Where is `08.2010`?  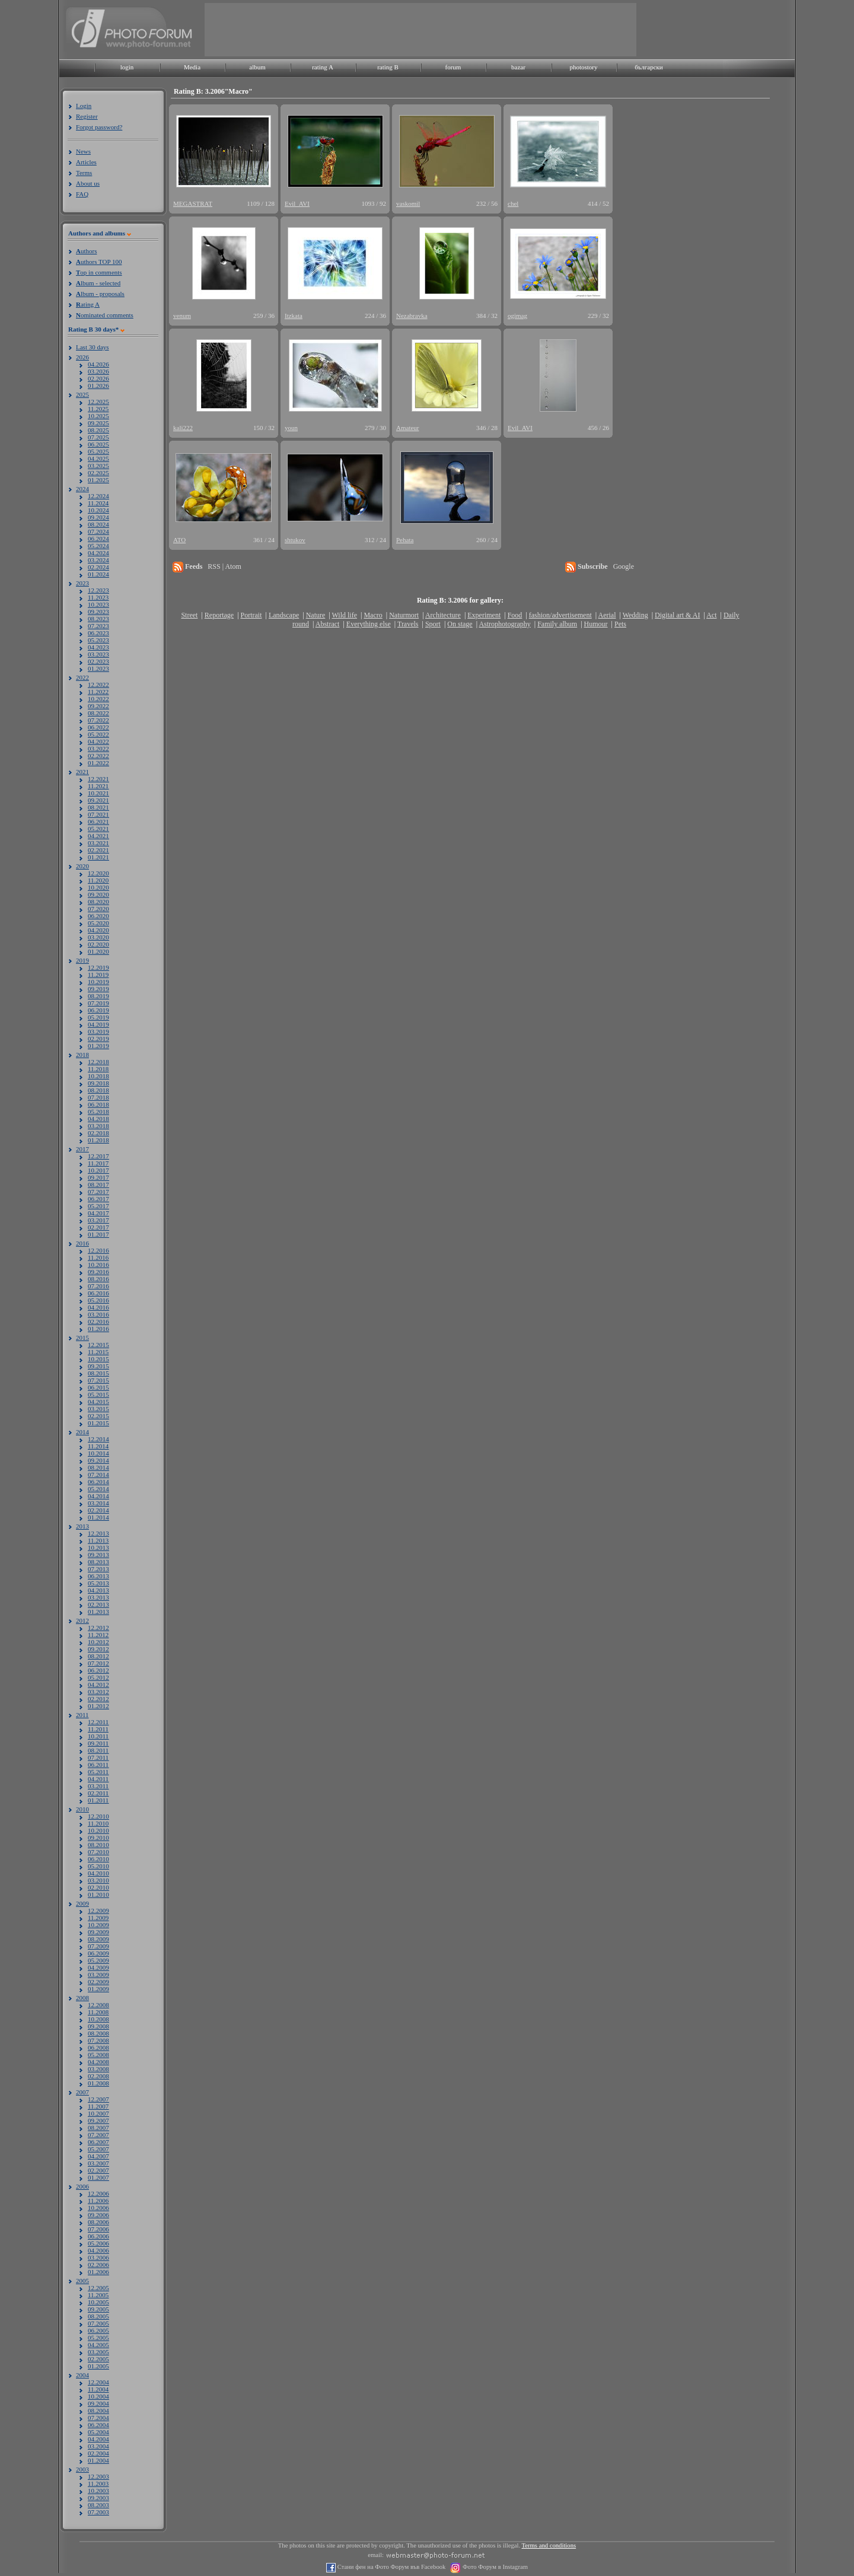 08.2010 is located at coordinates (98, 1844).